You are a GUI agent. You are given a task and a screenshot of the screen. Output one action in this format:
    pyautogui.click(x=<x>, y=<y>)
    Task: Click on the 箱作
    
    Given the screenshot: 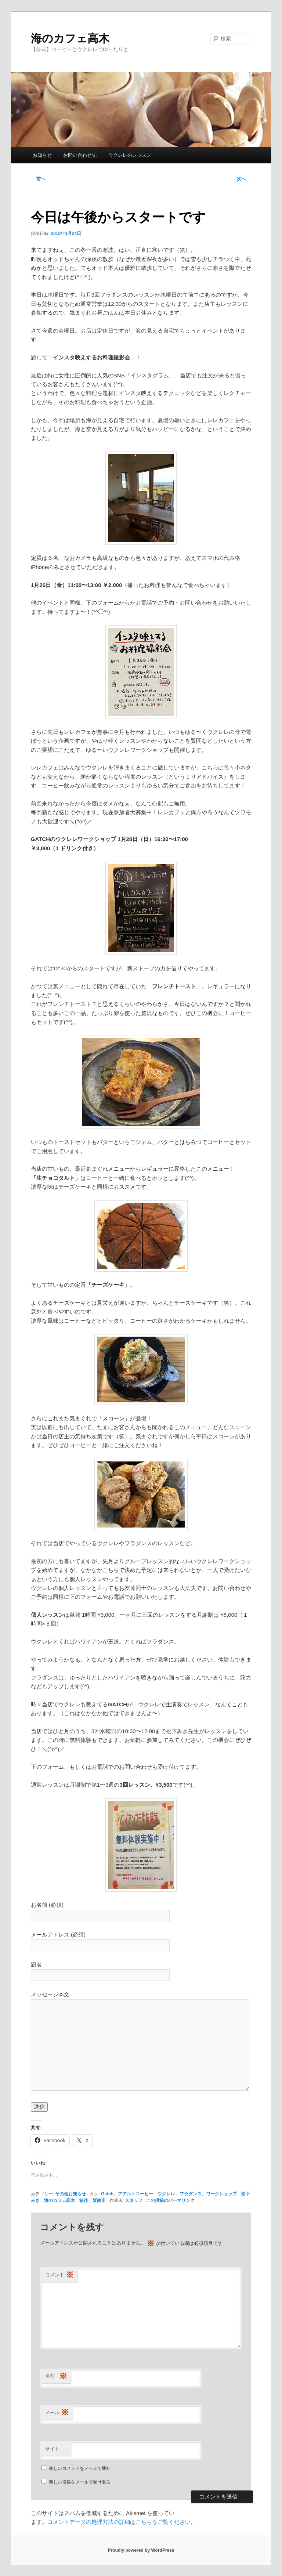 What is the action you would take?
    pyautogui.click(x=83, y=2200)
    